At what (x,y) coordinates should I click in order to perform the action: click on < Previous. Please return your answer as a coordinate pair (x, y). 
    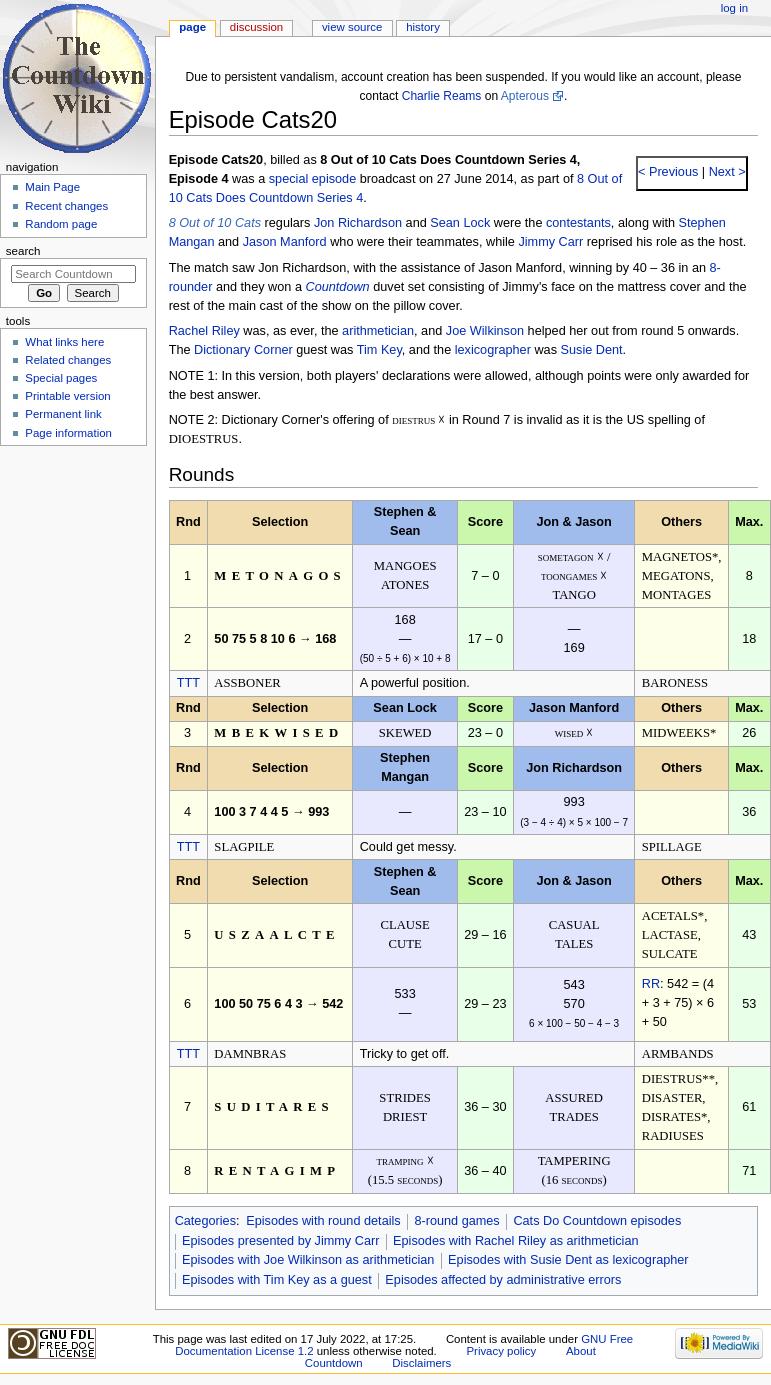
    Looking at the image, I should click on (668, 172).